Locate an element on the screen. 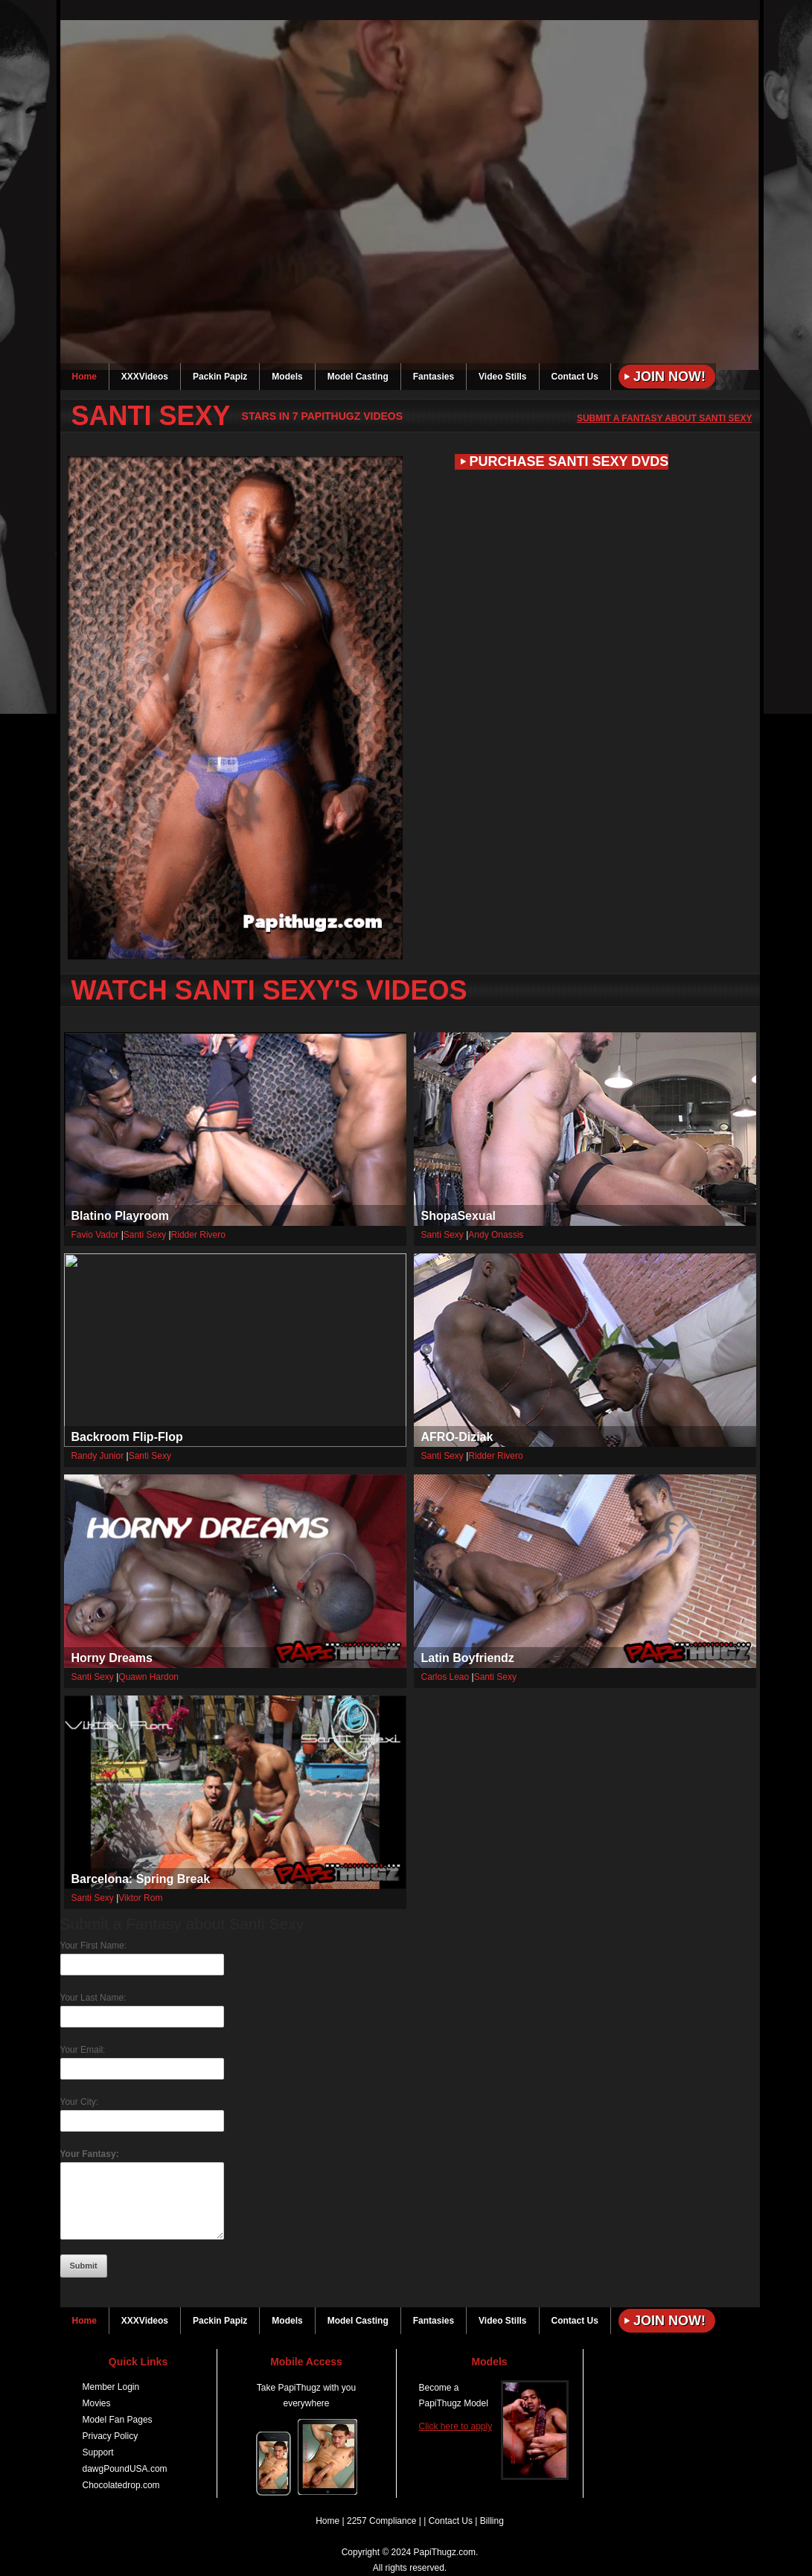  Home is located at coordinates (84, 376).